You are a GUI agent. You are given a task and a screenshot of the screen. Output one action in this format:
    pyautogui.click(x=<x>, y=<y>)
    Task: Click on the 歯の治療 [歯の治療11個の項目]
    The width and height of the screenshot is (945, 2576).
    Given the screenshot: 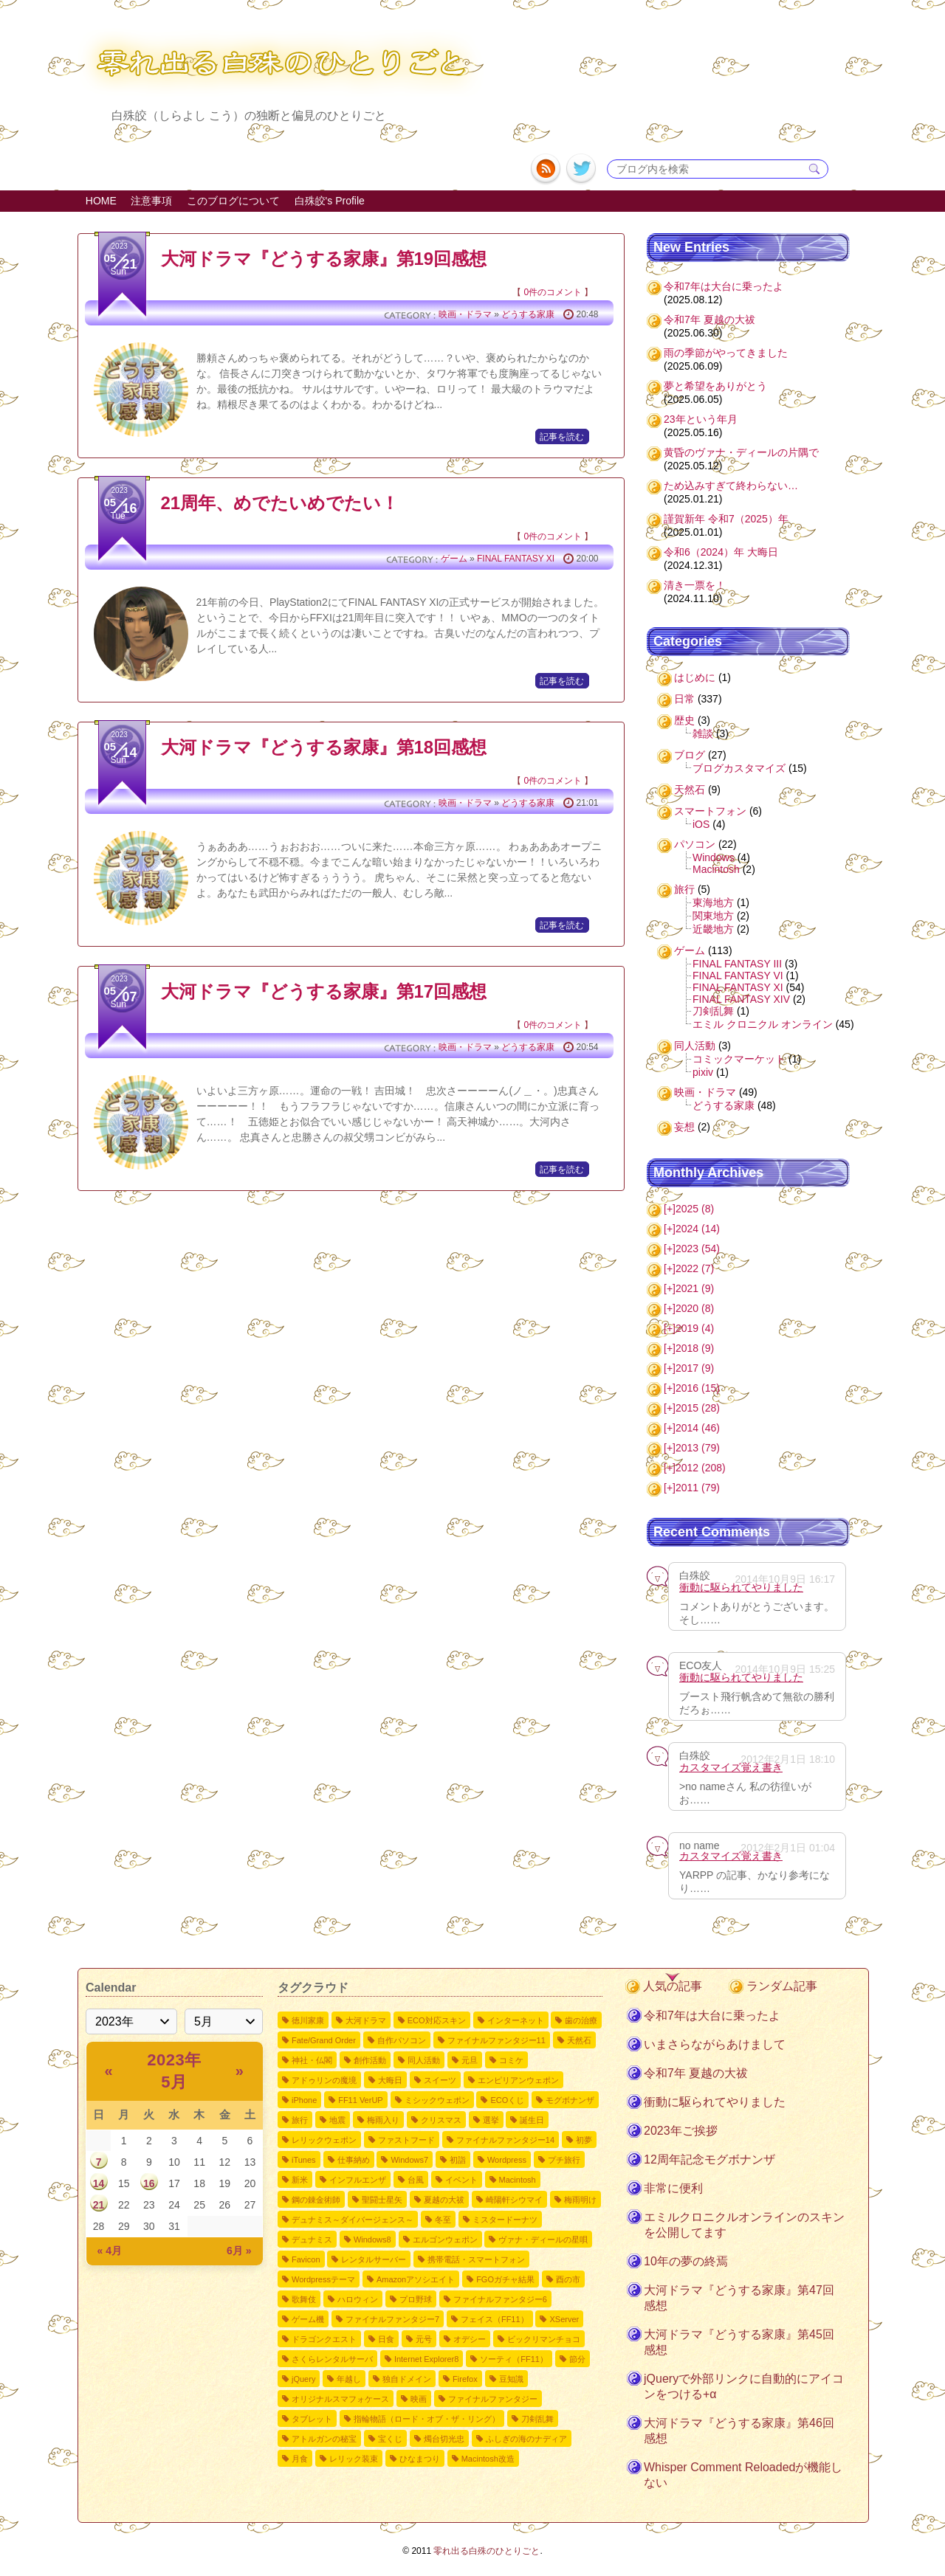 What is the action you would take?
    pyautogui.click(x=581, y=2020)
    